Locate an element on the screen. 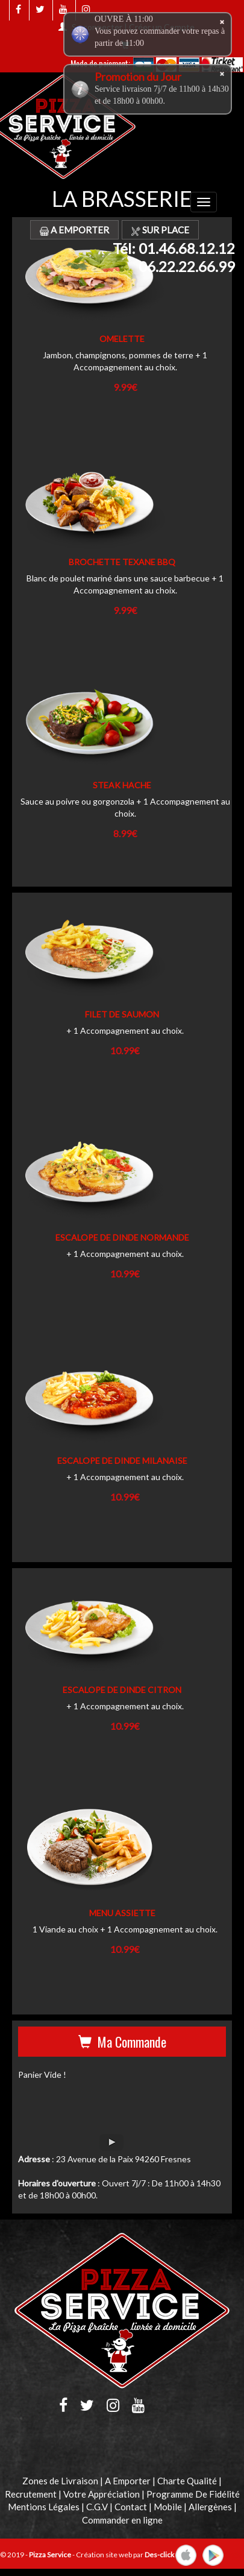 Image resolution: width=244 pixels, height=2576 pixels. Charte Qualité is located at coordinates (187, 2480).